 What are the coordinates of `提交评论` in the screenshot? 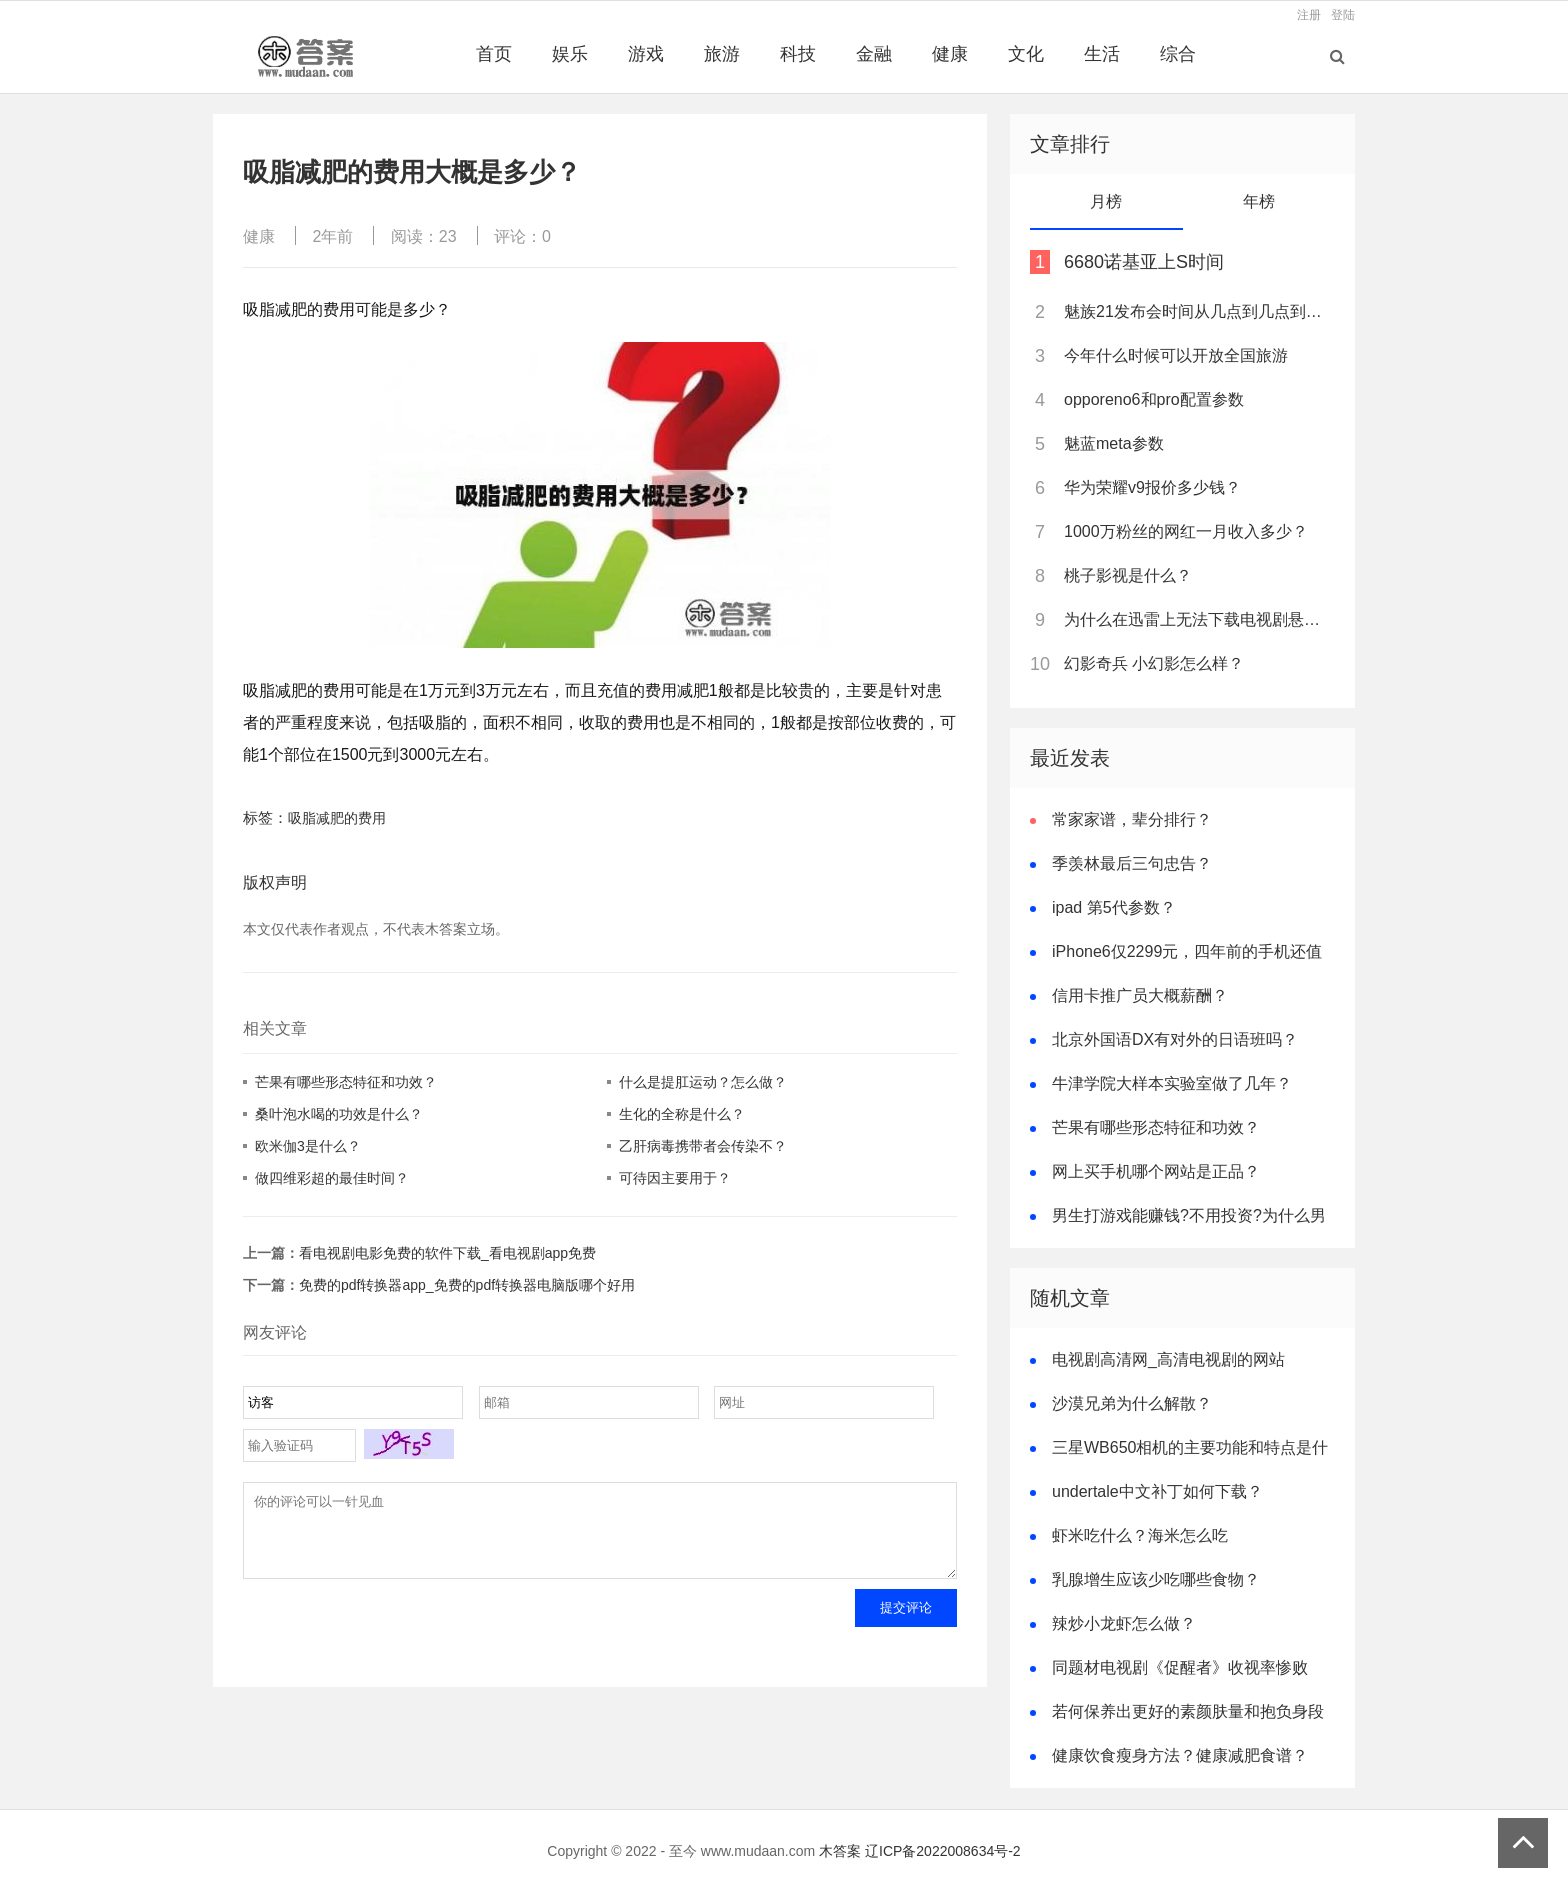 It's located at (906, 1622).